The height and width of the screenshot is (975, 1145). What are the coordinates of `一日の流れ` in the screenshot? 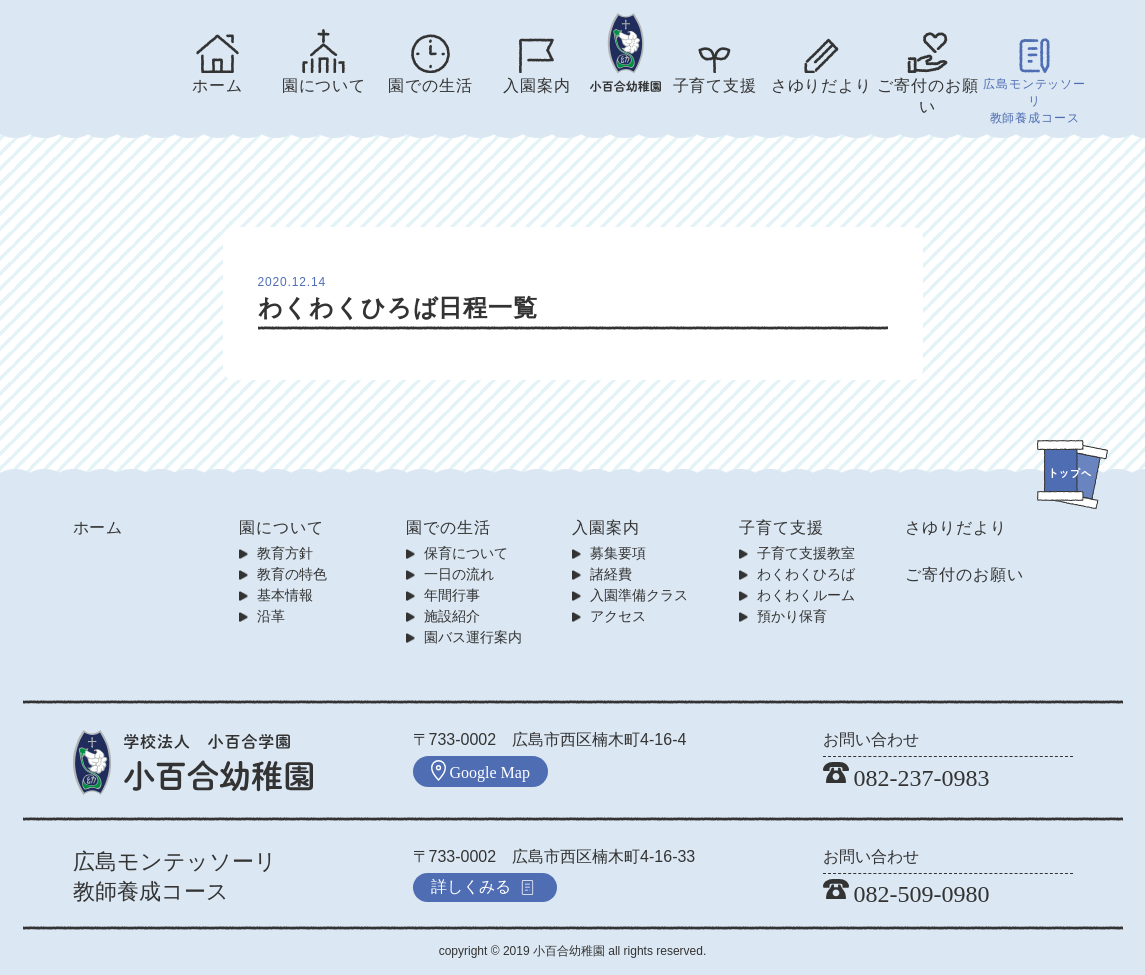 It's located at (459, 574).